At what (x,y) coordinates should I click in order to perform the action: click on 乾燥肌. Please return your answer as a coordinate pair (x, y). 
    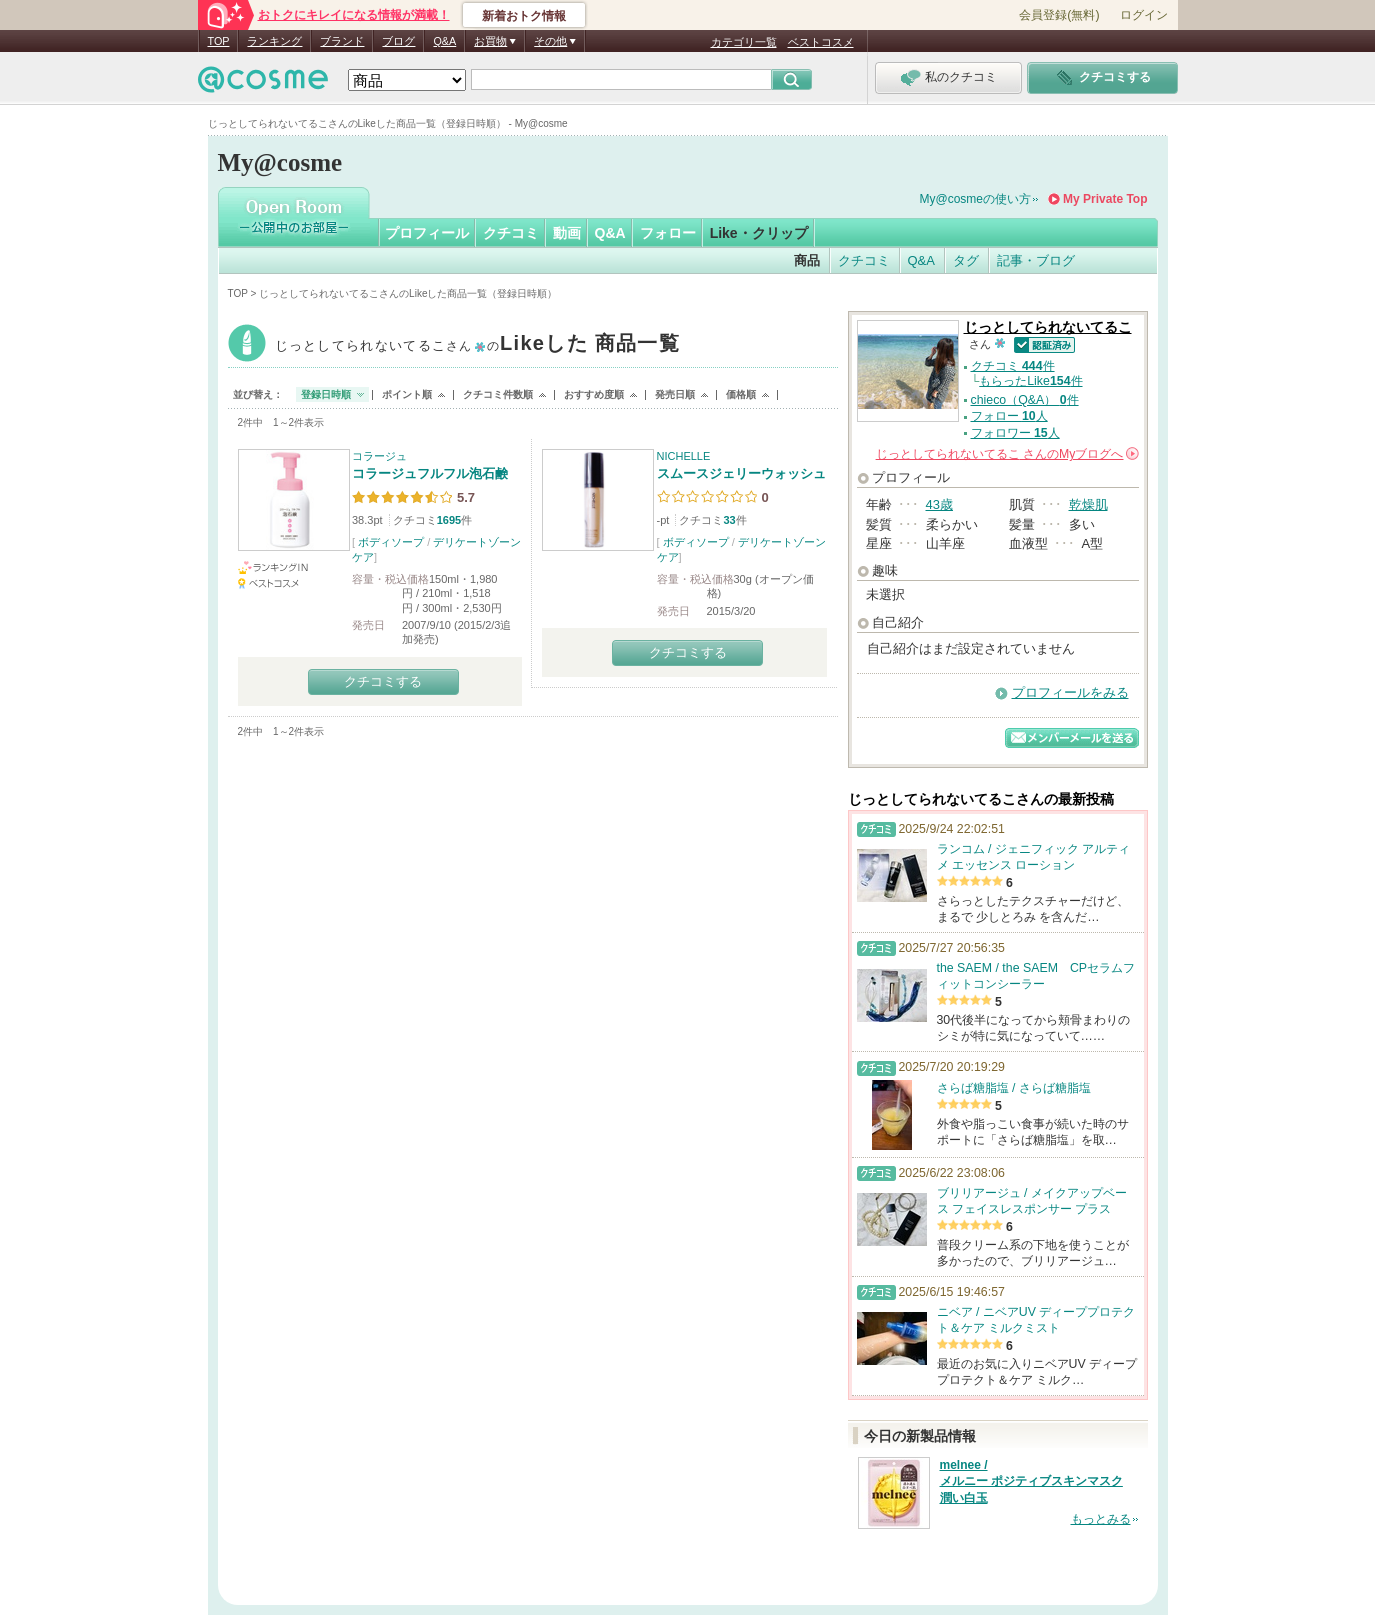
    Looking at the image, I should click on (1088, 504).